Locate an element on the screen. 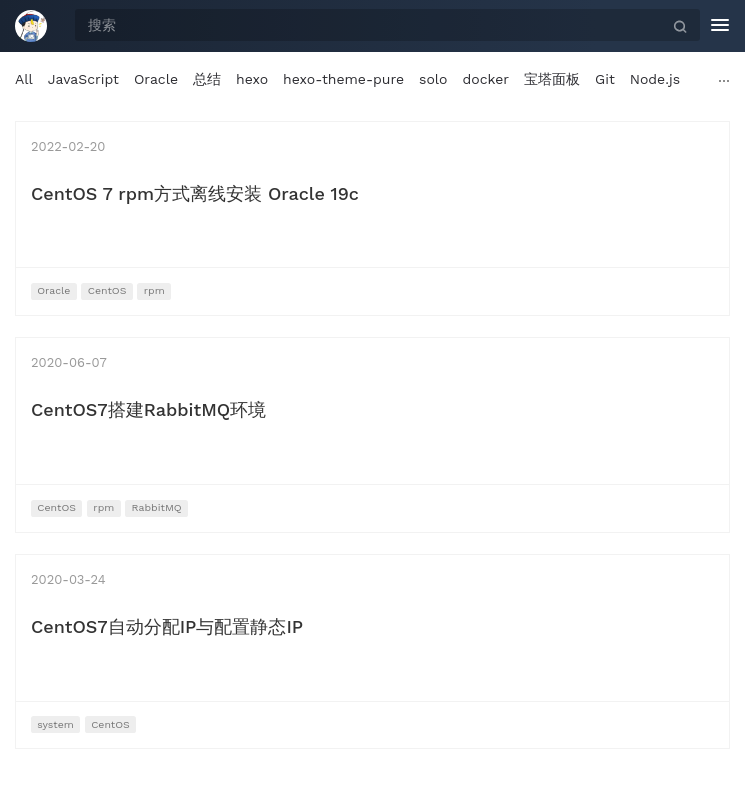 The image size is (745, 785). 宝塔面板 is located at coordinates (552, 79).